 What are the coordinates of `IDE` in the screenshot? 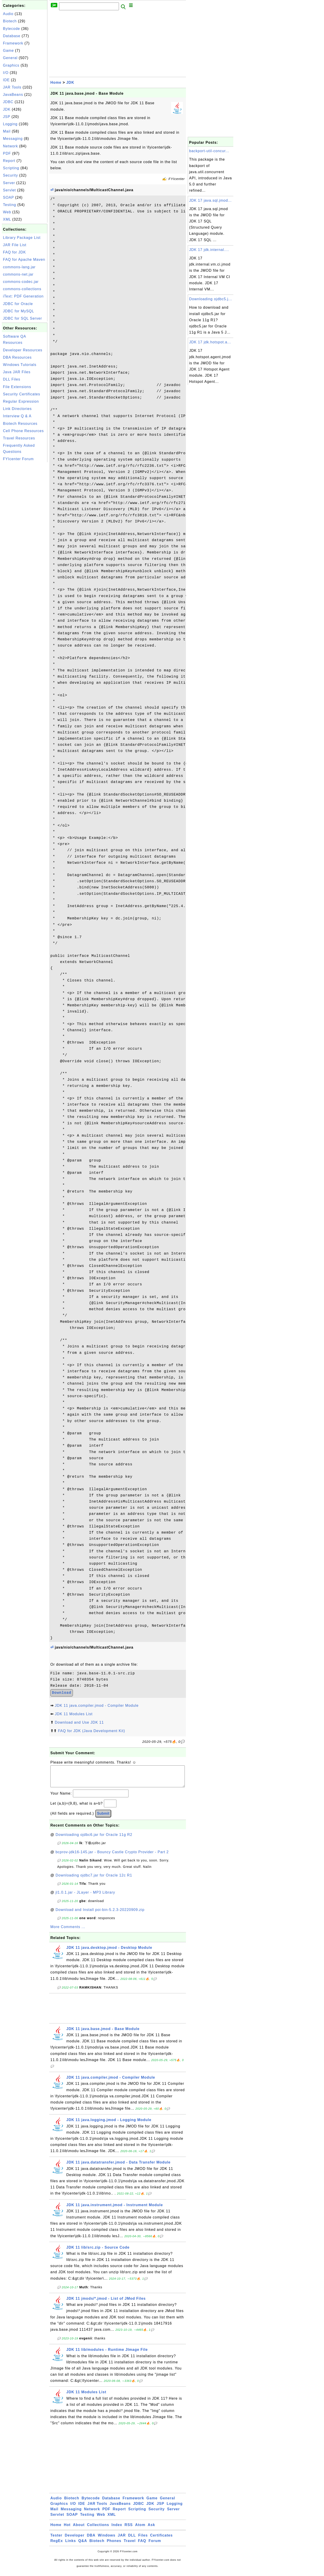 It's located at (6, 80).